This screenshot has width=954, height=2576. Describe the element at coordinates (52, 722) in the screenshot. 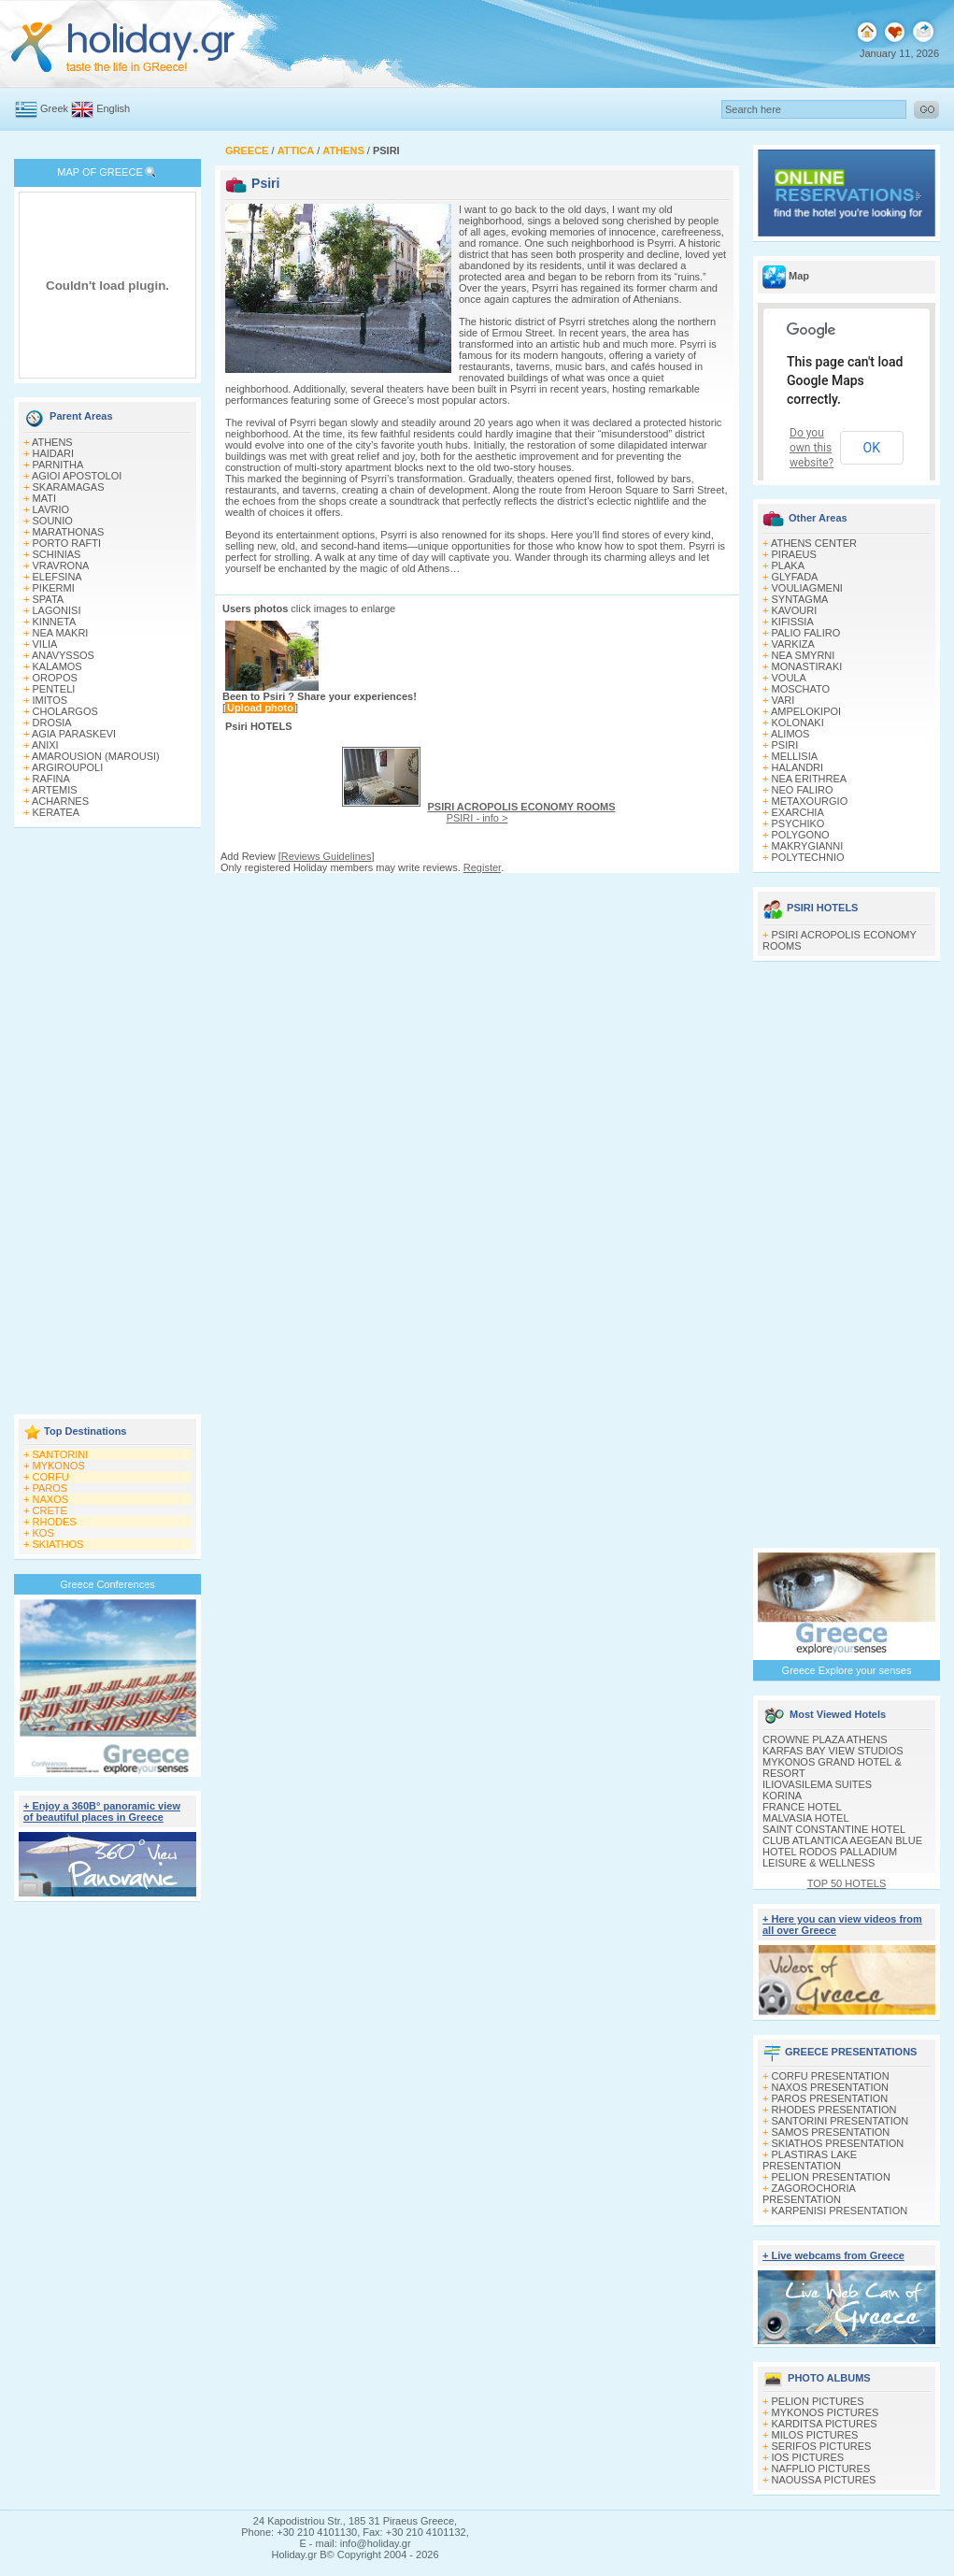

I see `DROSIA` at that location.